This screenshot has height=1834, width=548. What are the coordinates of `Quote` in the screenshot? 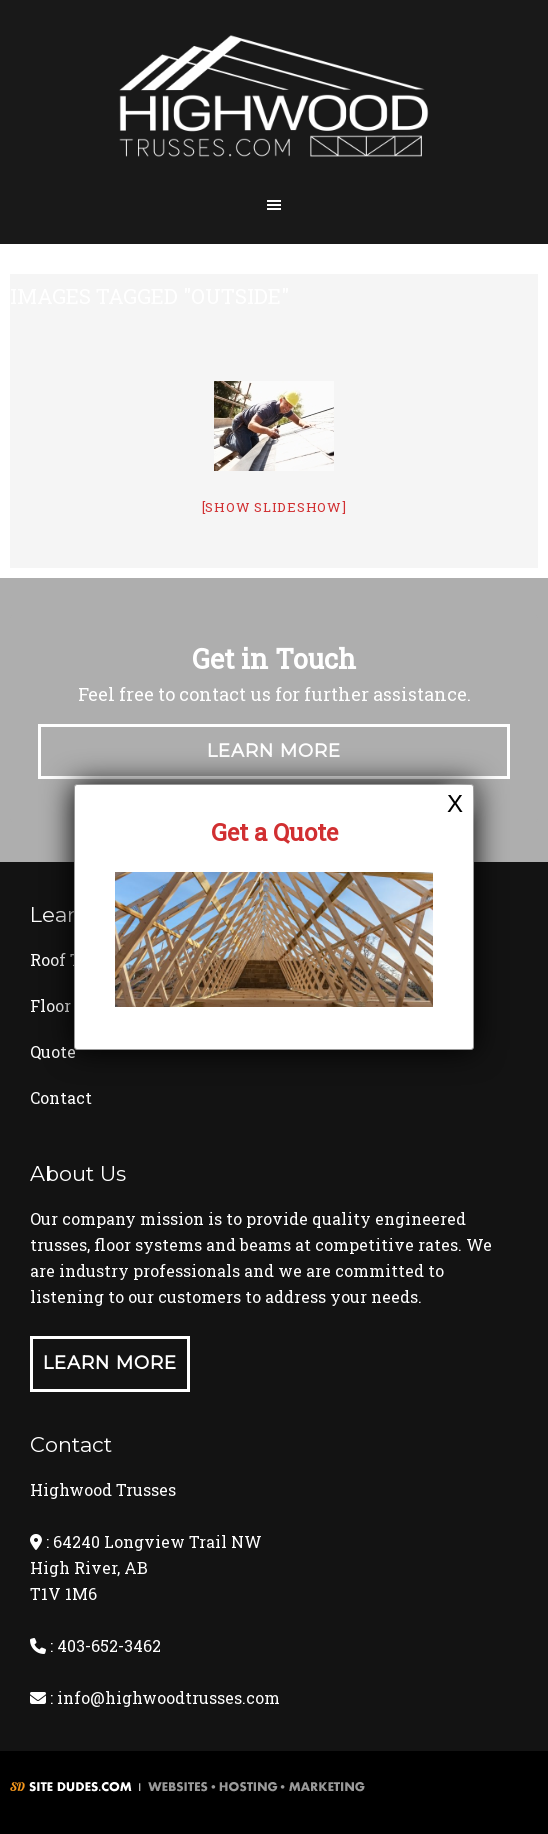 It's located at (53, 1051).